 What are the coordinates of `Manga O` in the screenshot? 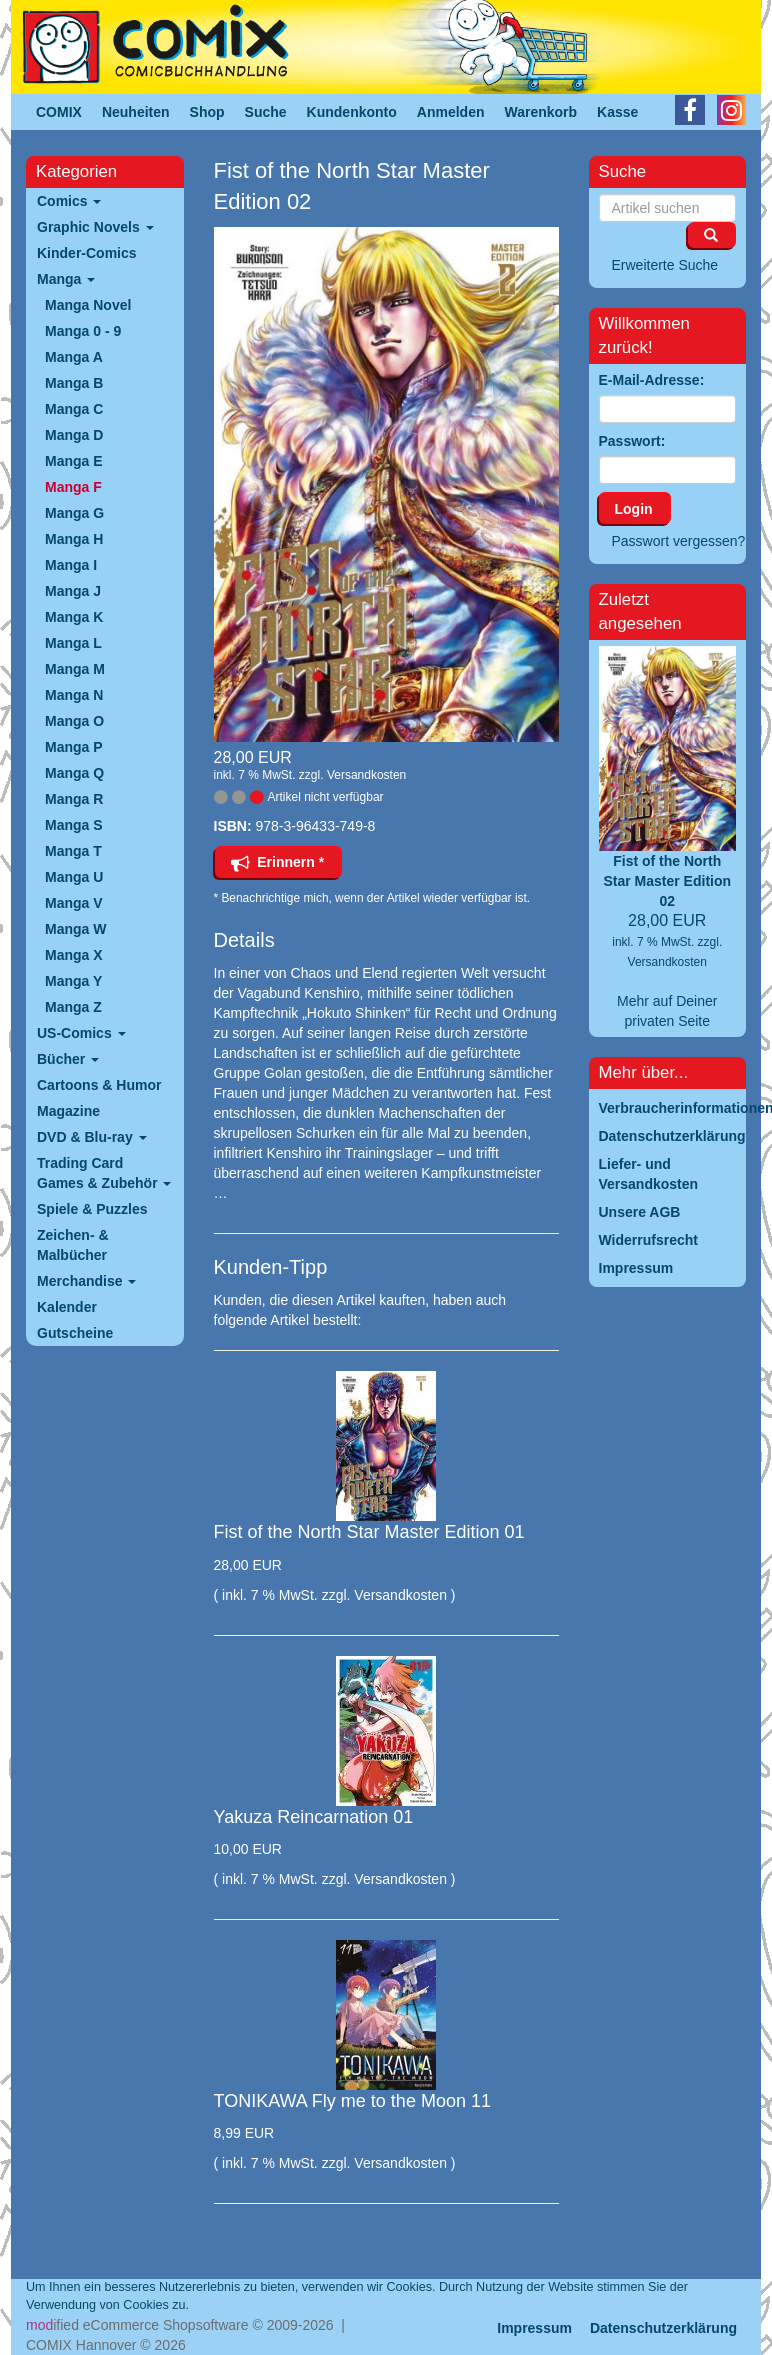 It's located at (74, 721).